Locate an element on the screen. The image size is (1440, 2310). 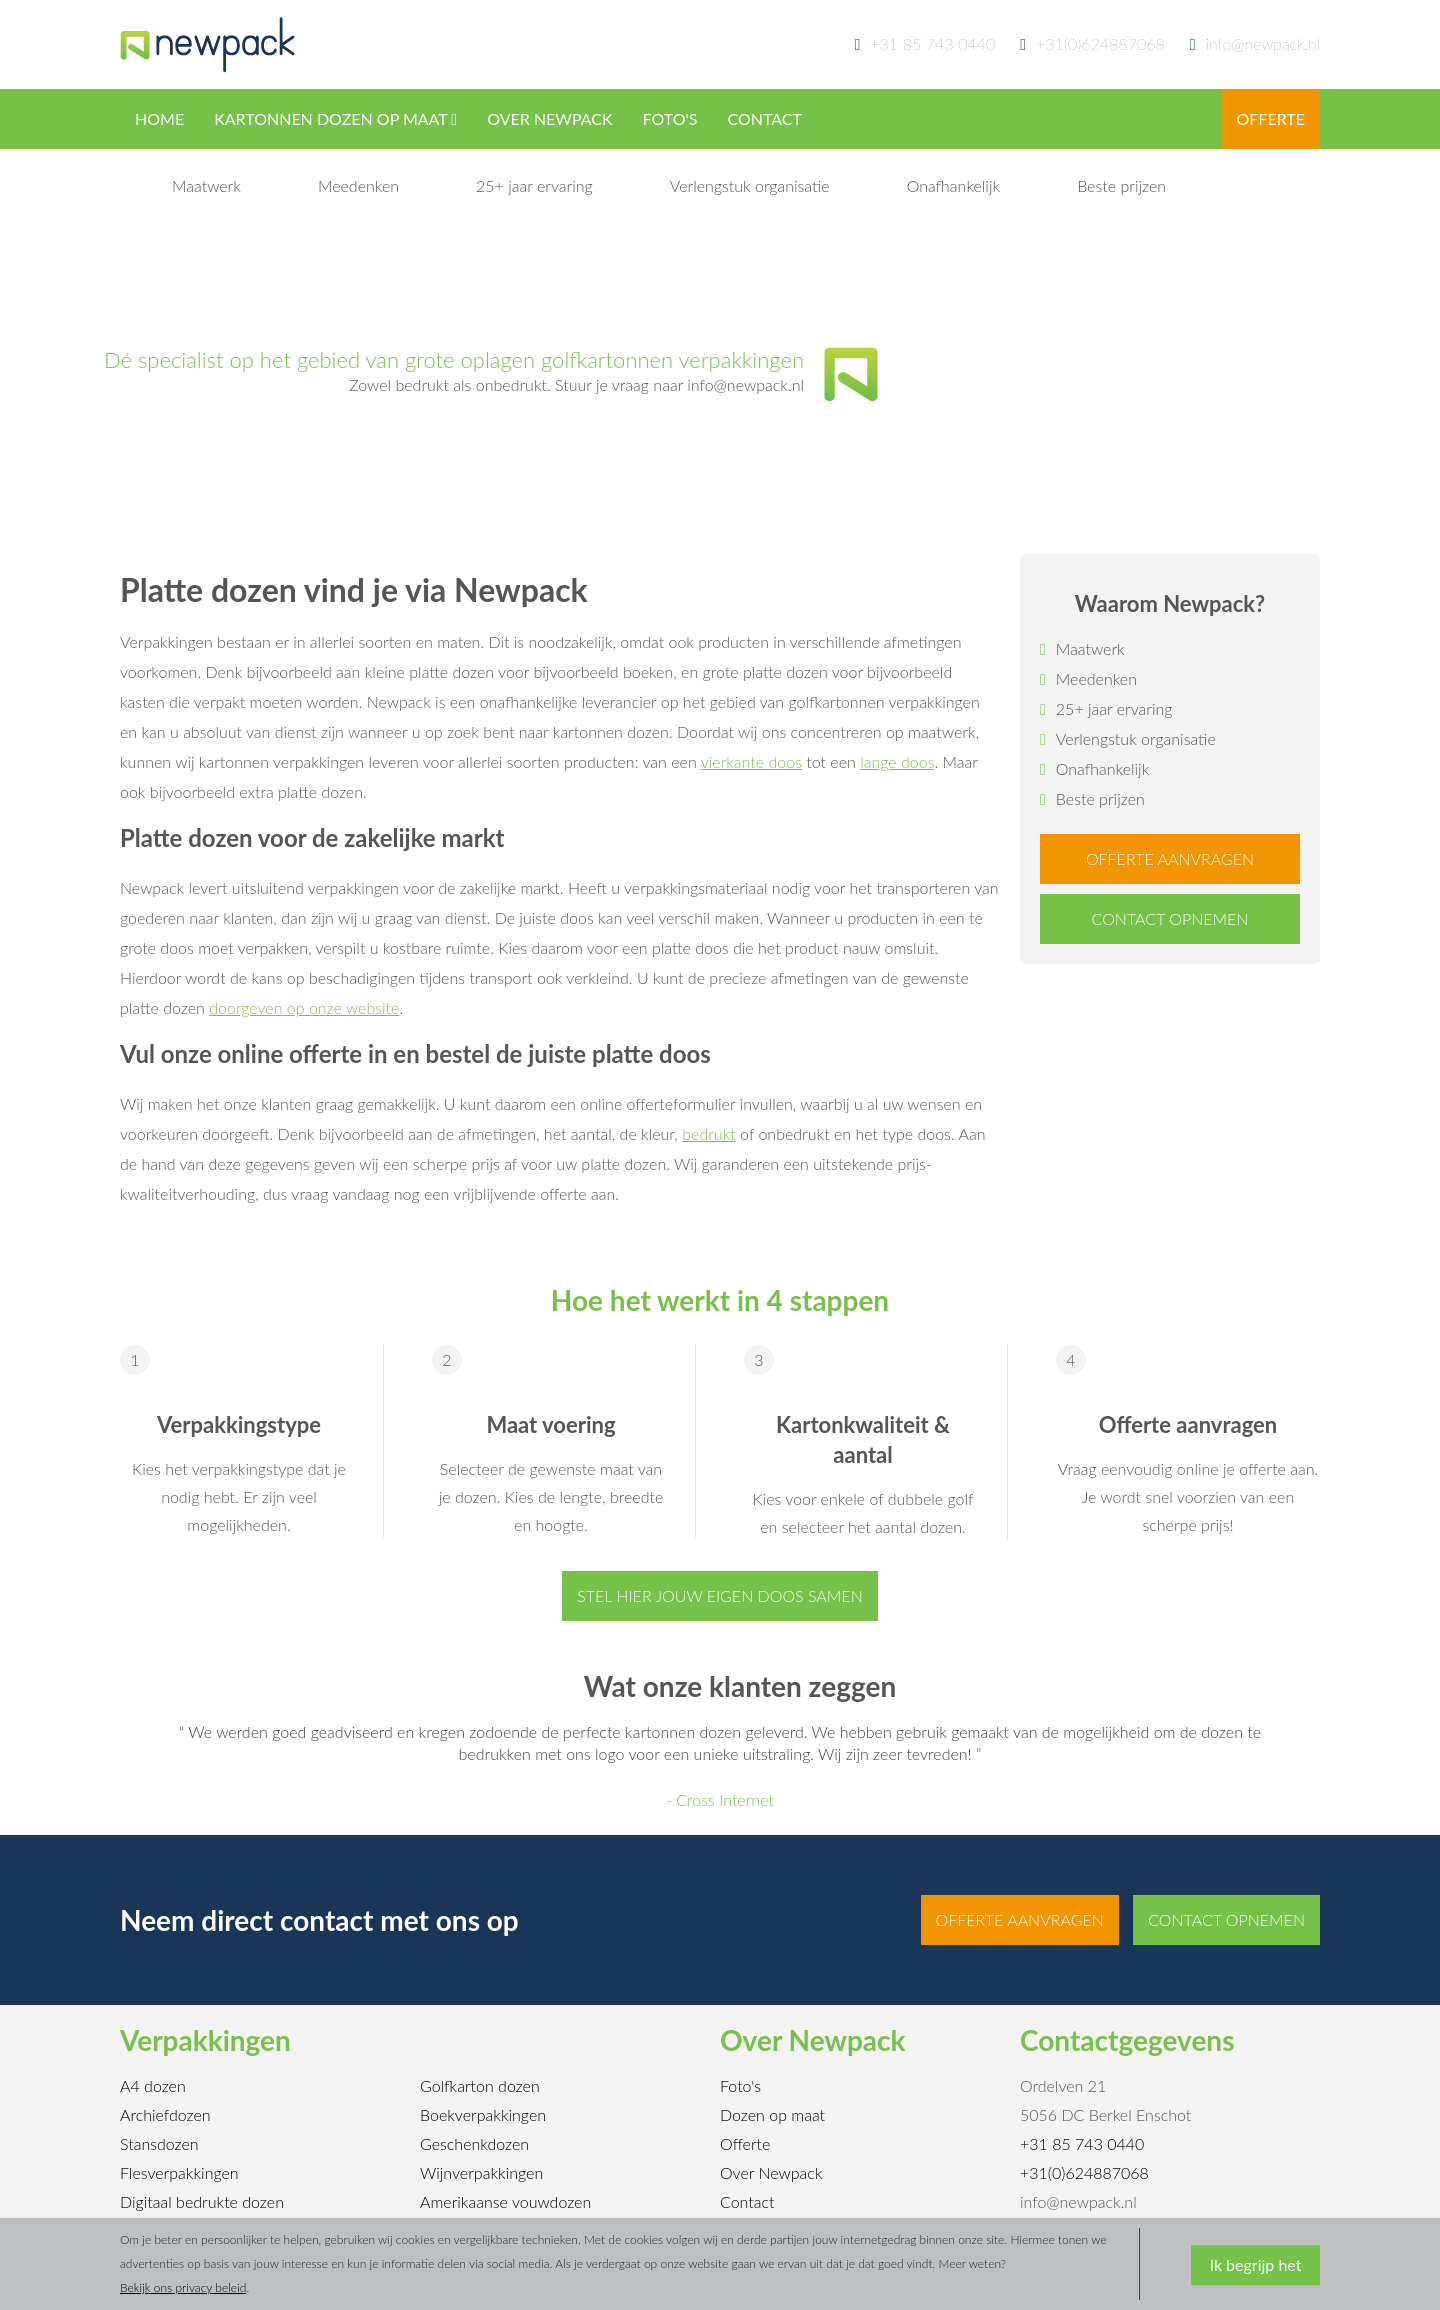
lange doos is located at coordinates (897, 761).